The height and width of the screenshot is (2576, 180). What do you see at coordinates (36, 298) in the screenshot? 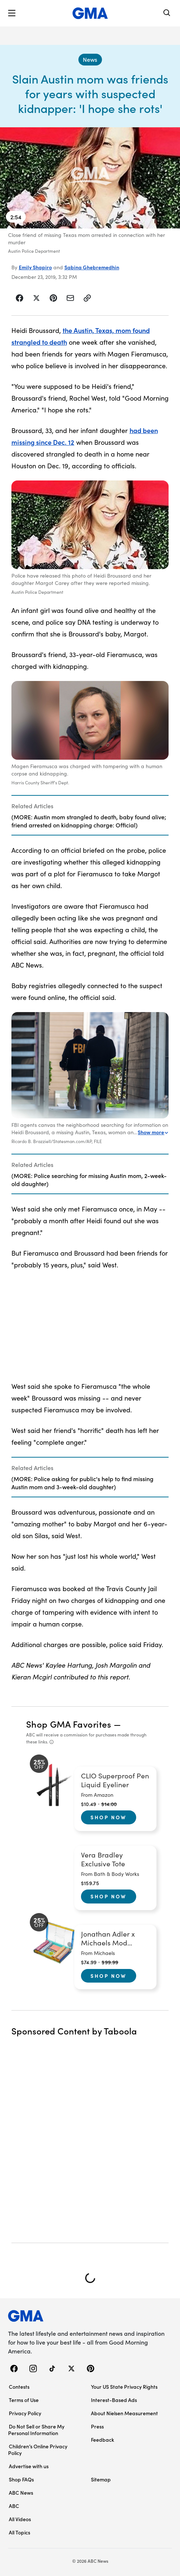
I see `[Share Story on X]` at bounding box center [36, 298].